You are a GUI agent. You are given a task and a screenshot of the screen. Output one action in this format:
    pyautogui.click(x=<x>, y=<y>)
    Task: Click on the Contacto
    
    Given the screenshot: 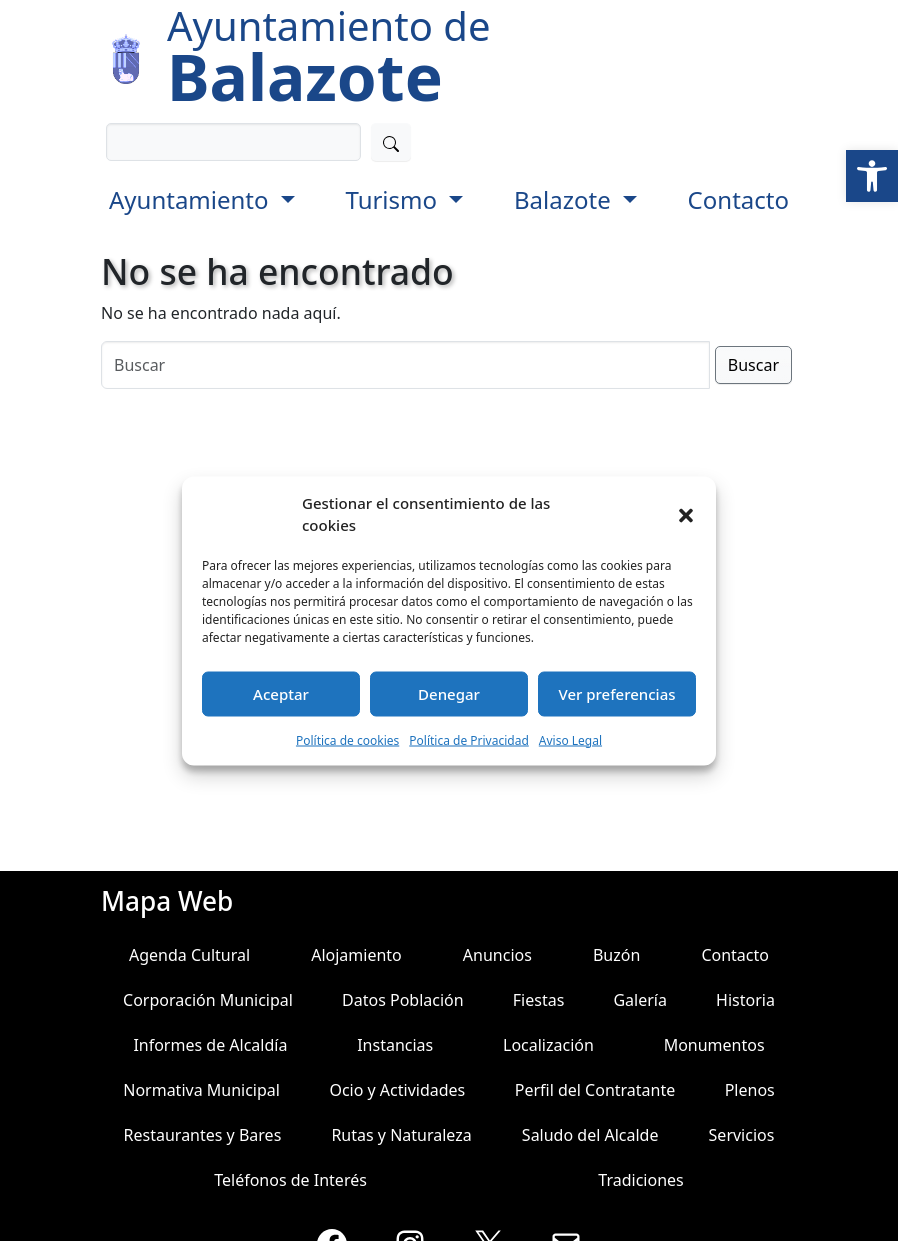 What is the action you would take?
    pyautogui.click(x=738, y=199)
    